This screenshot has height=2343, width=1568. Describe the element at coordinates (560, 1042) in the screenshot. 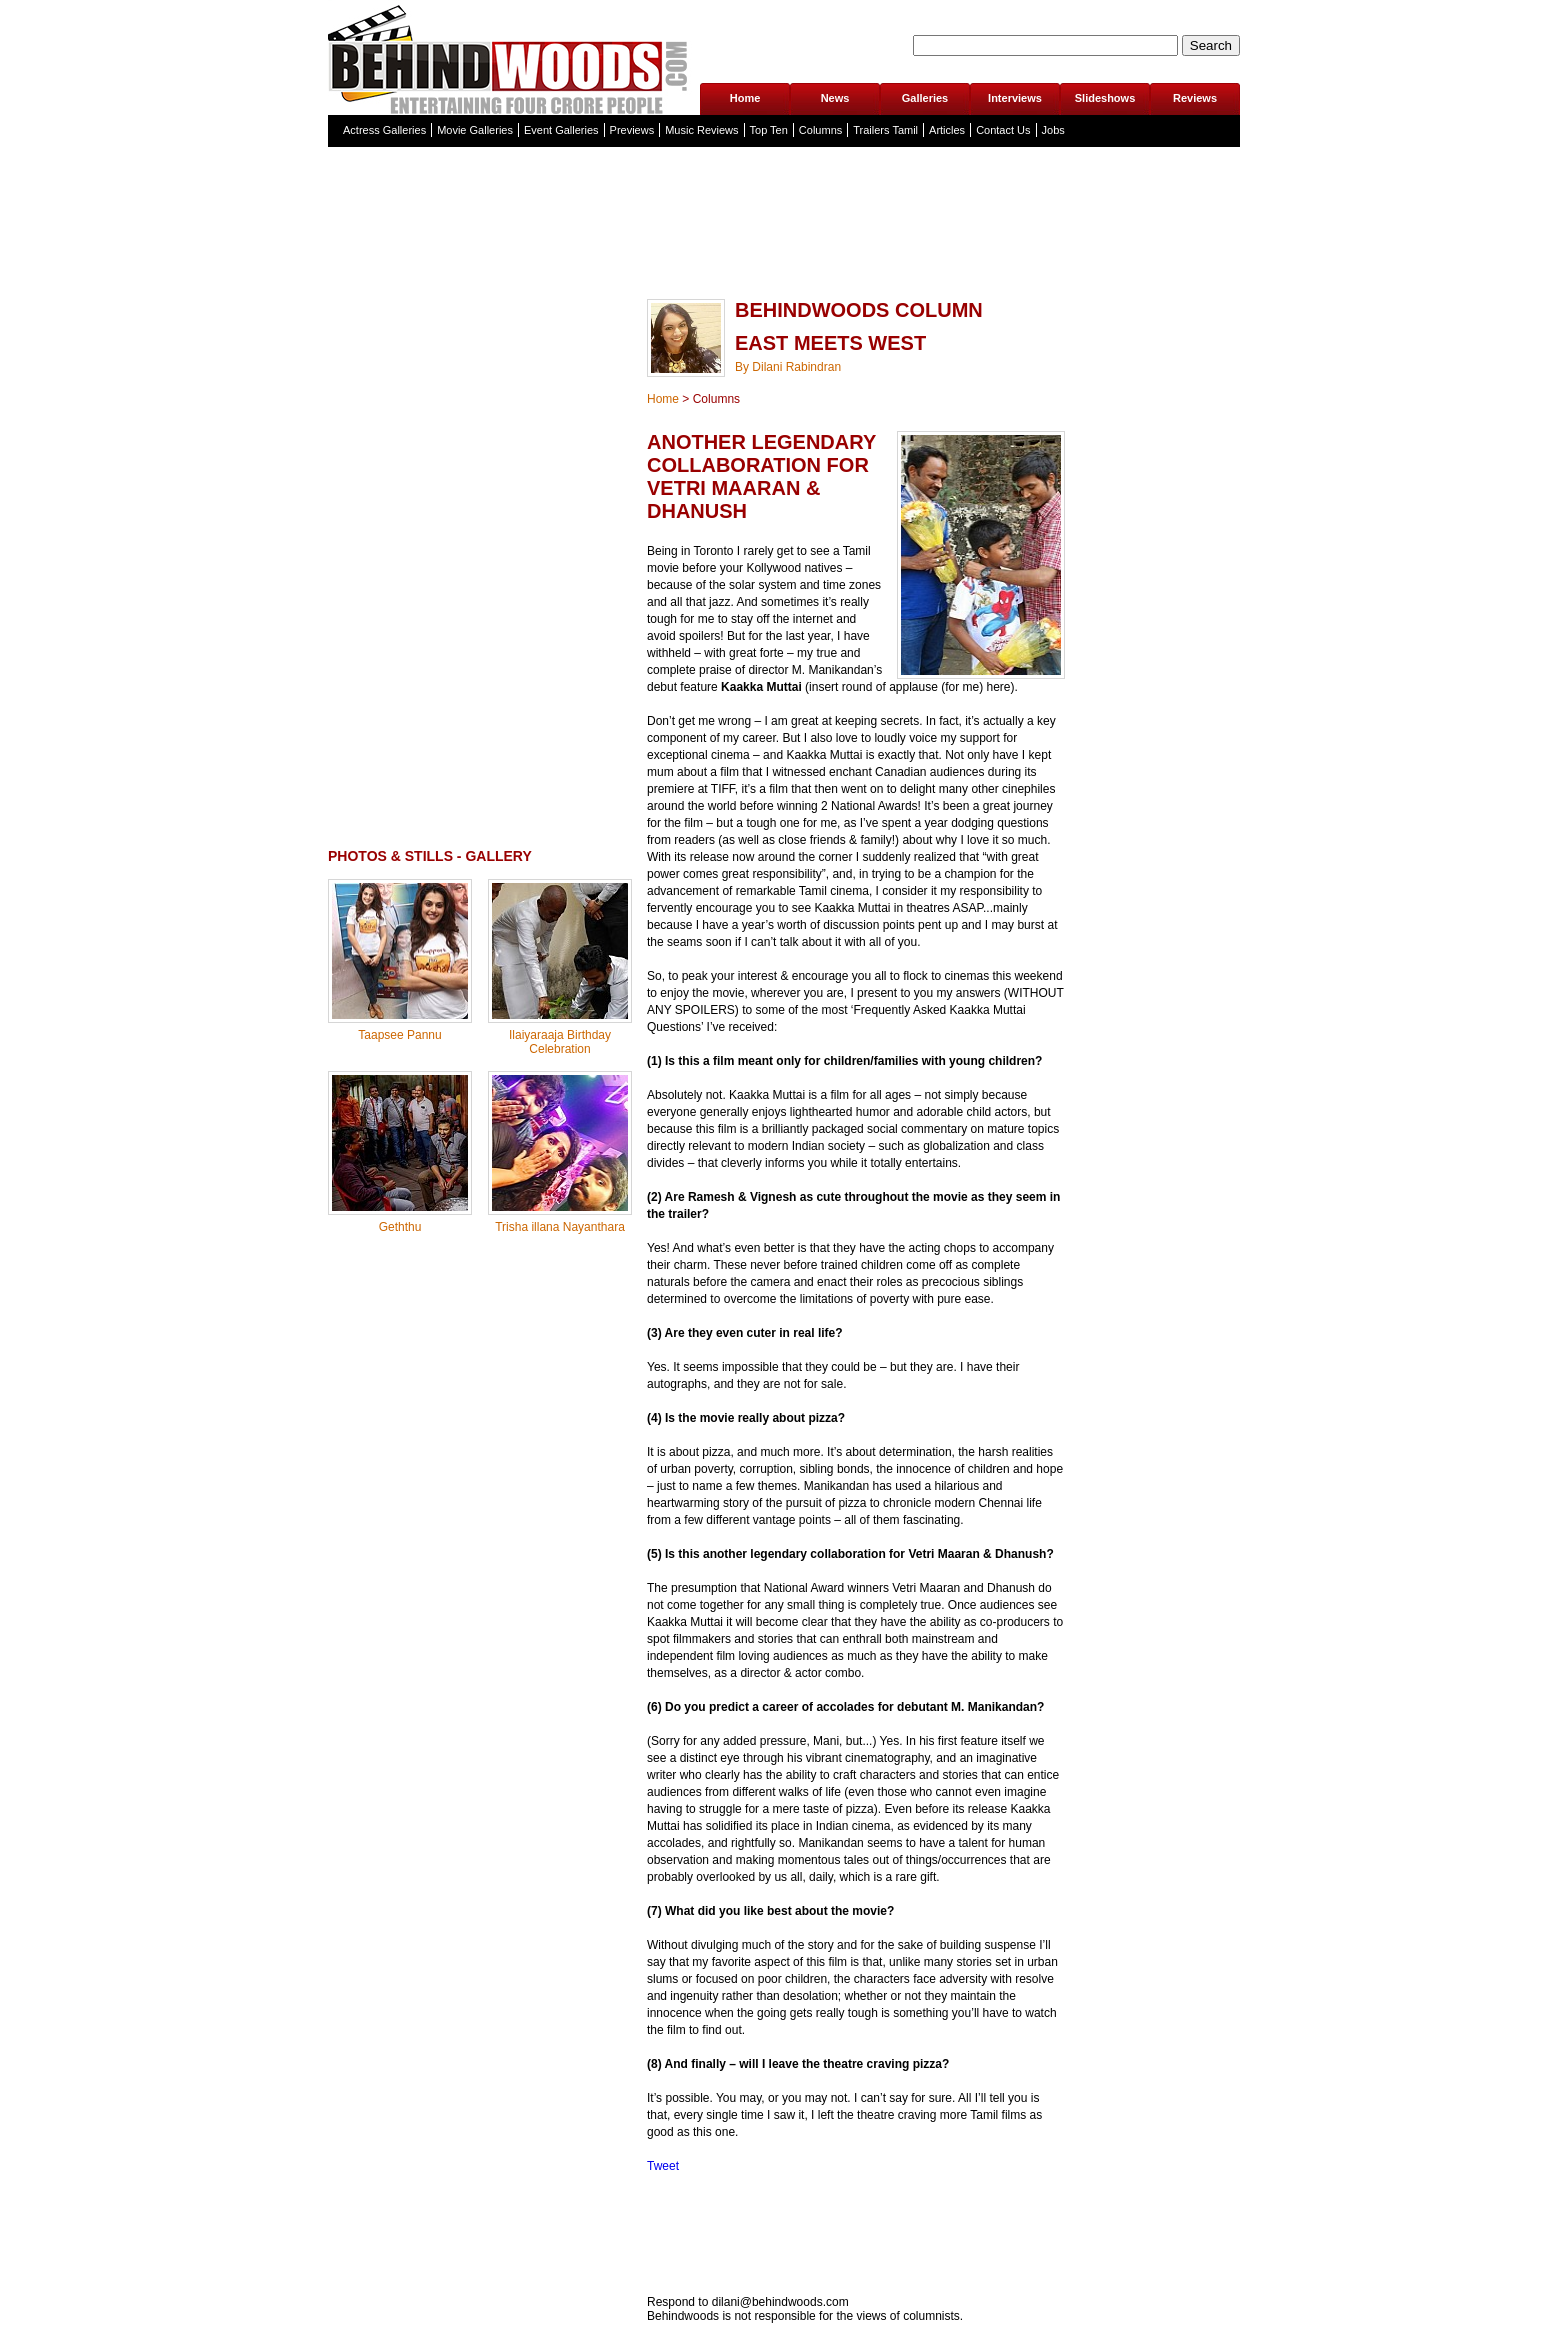

I see `Ilaiyaraaja Birthday Celebration` at that location.